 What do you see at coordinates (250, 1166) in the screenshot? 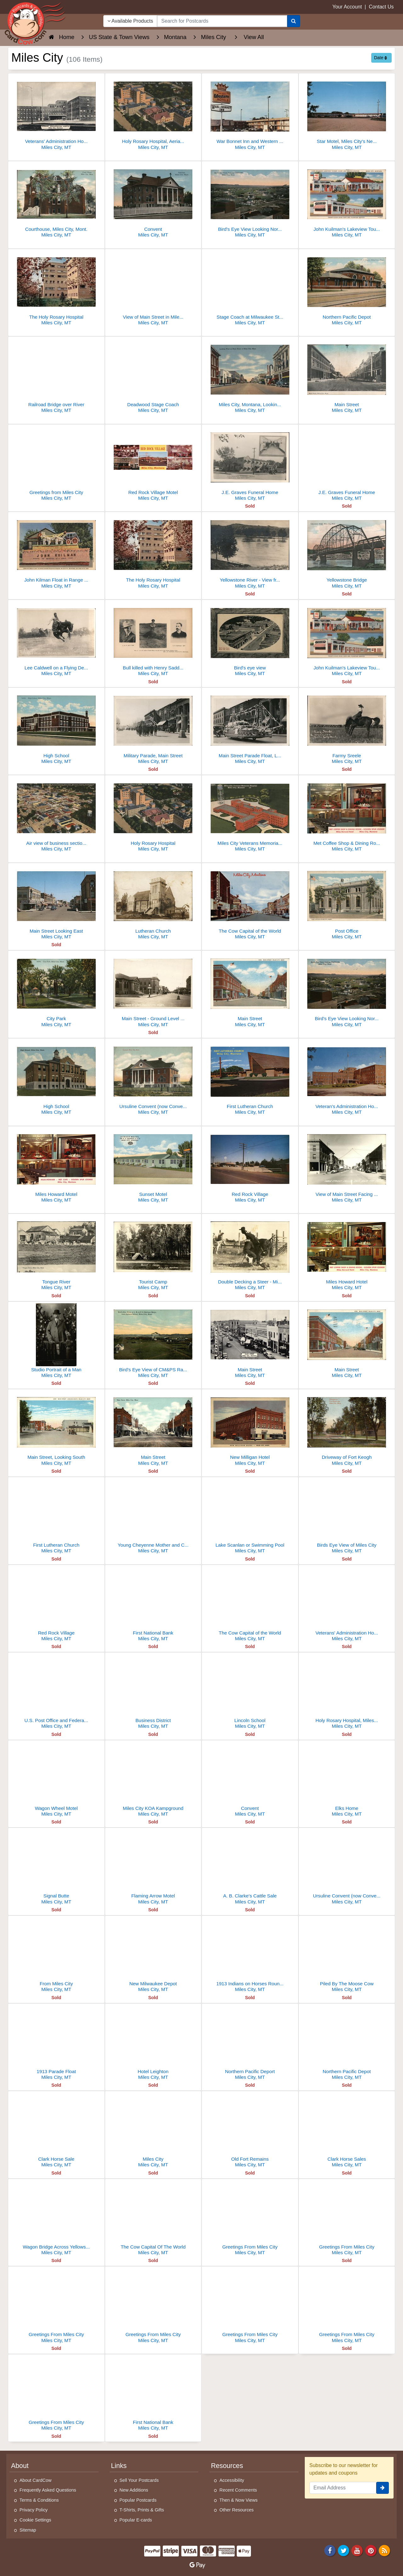
I see `[Red Rock Village]` at bounding box center [250, 1166].